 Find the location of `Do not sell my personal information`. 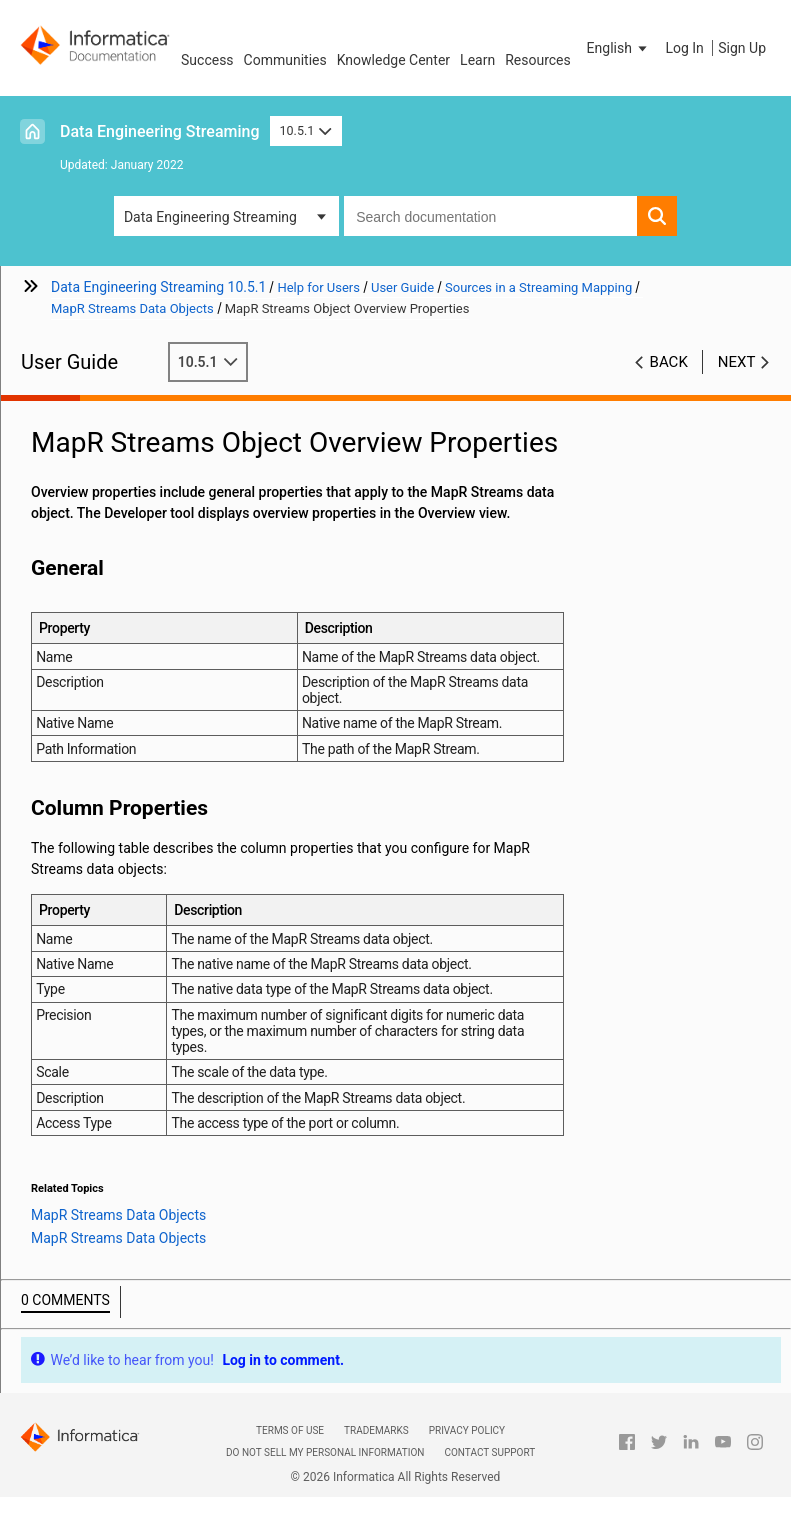

Do not sell my personal information is located at coordinates (325, 1452).